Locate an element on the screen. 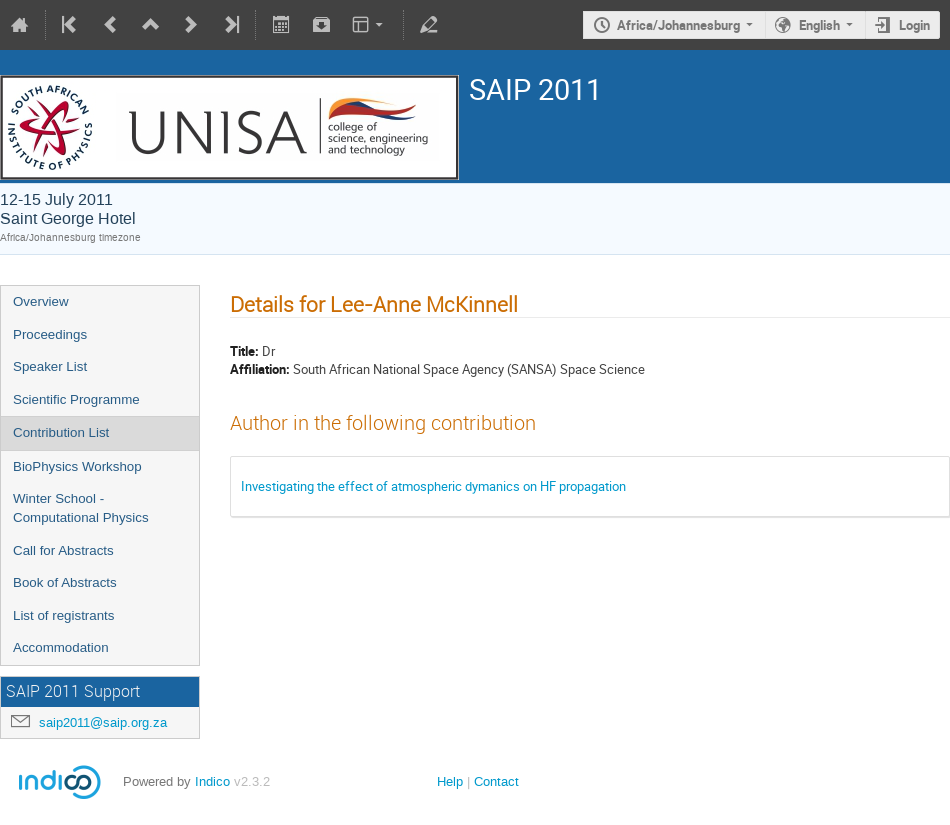  Accommodation is located at coordinates (61, 647).